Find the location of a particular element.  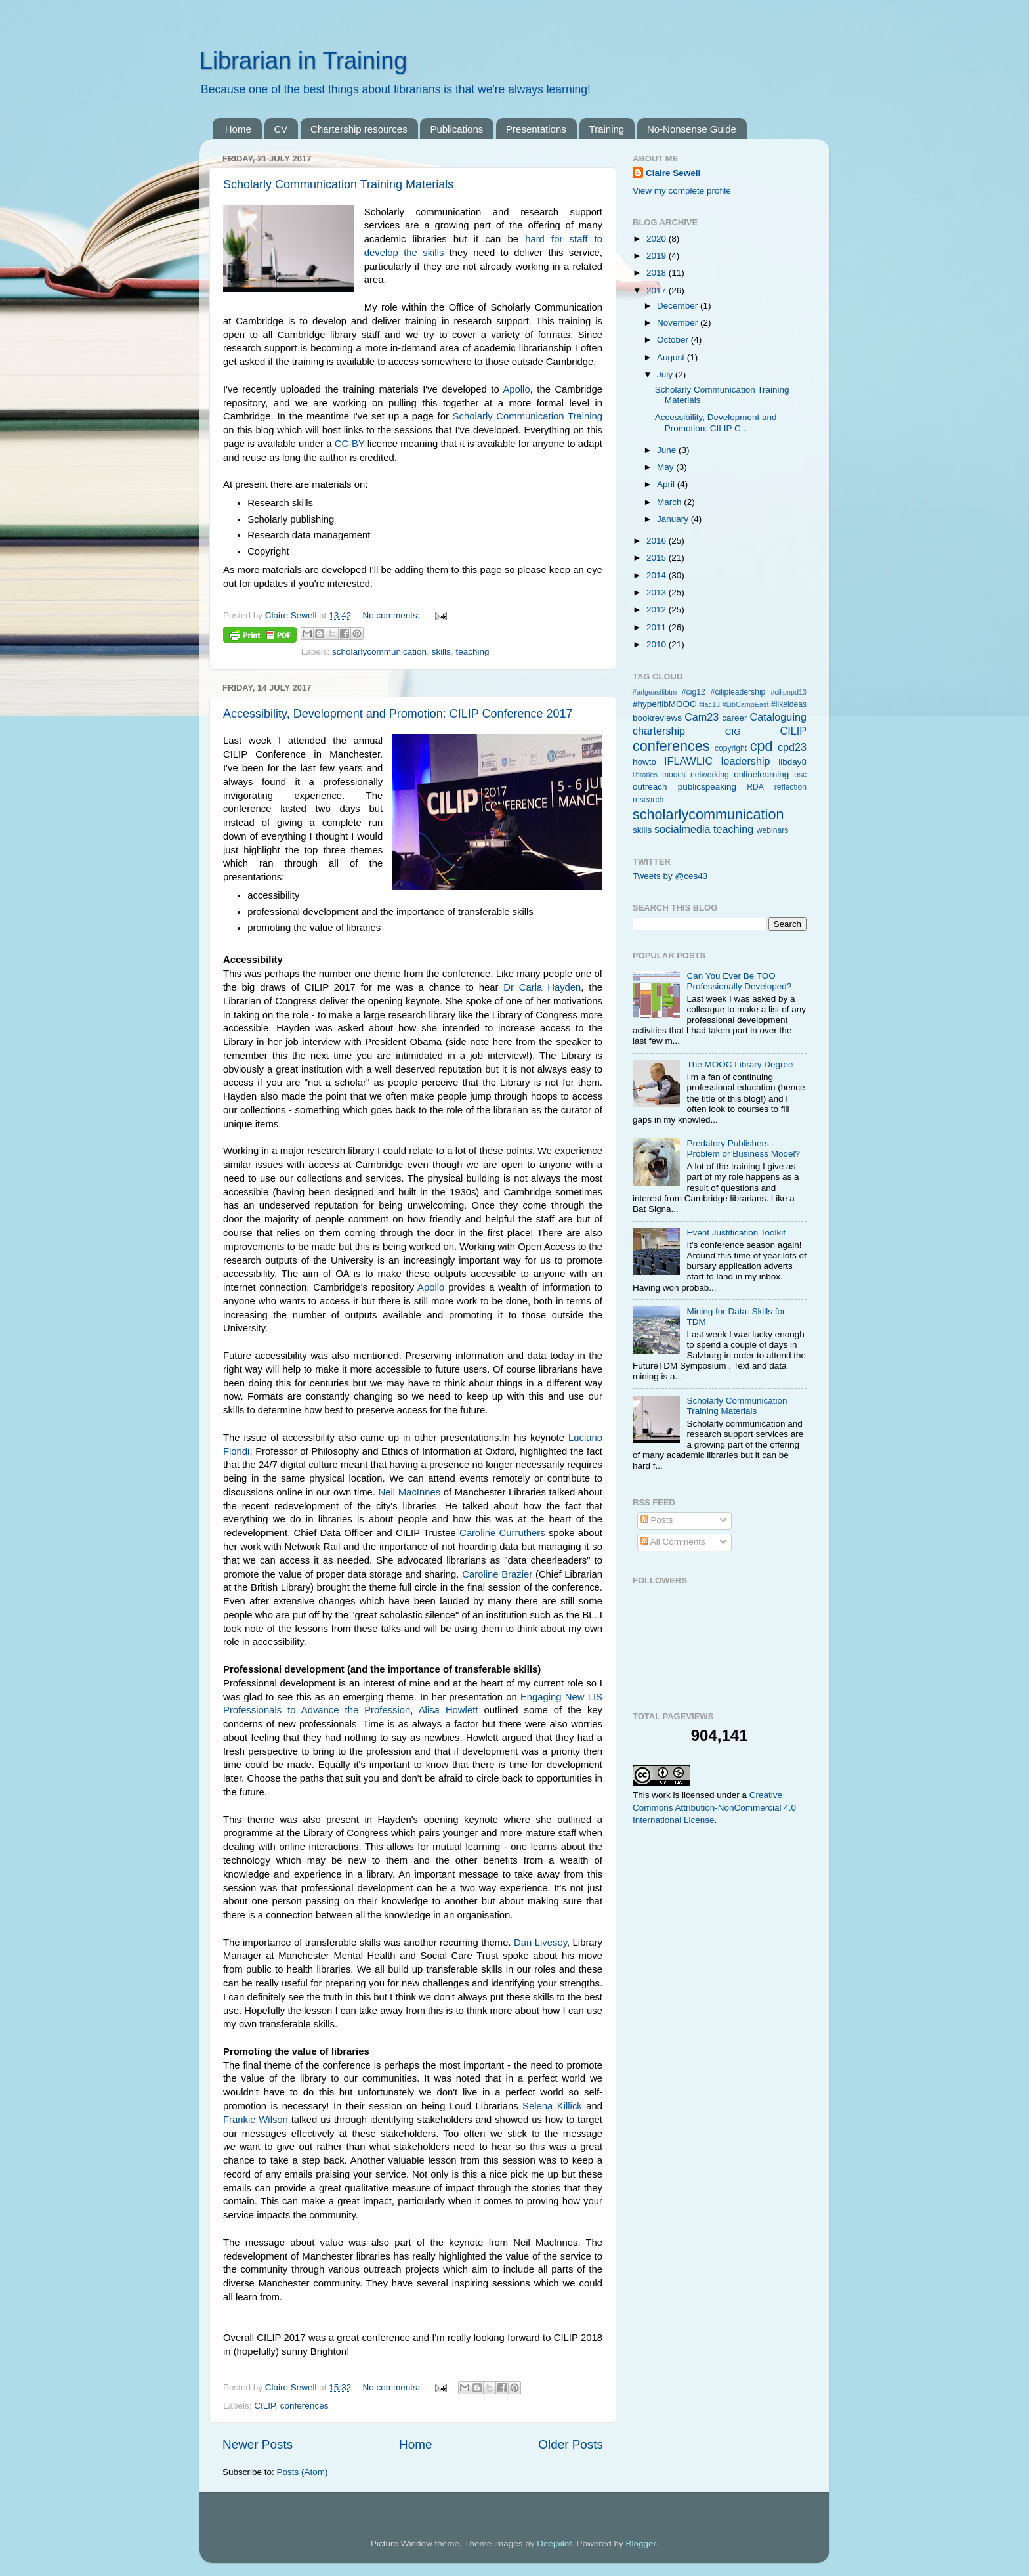

RDA is located at coordinates (755, 787).